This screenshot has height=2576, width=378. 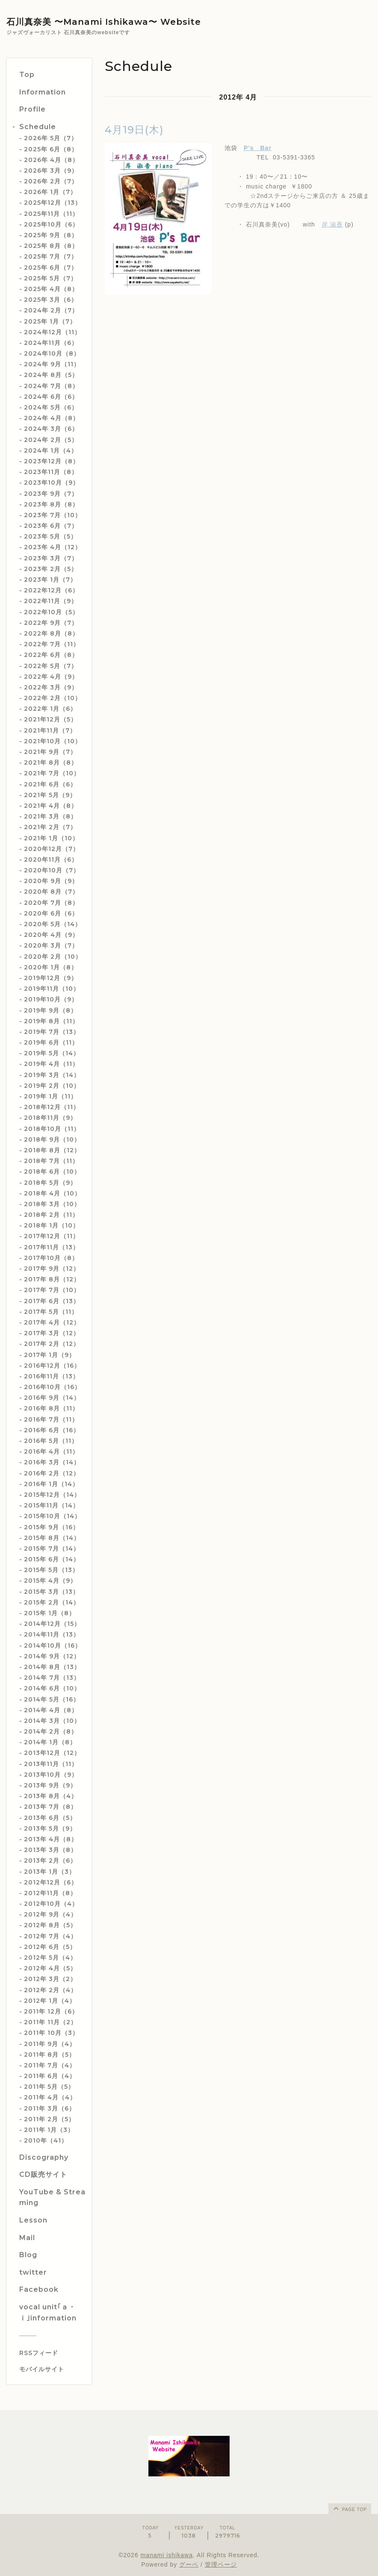 I want to click on 2017年10月（8）, so click(x=51, y=1258).